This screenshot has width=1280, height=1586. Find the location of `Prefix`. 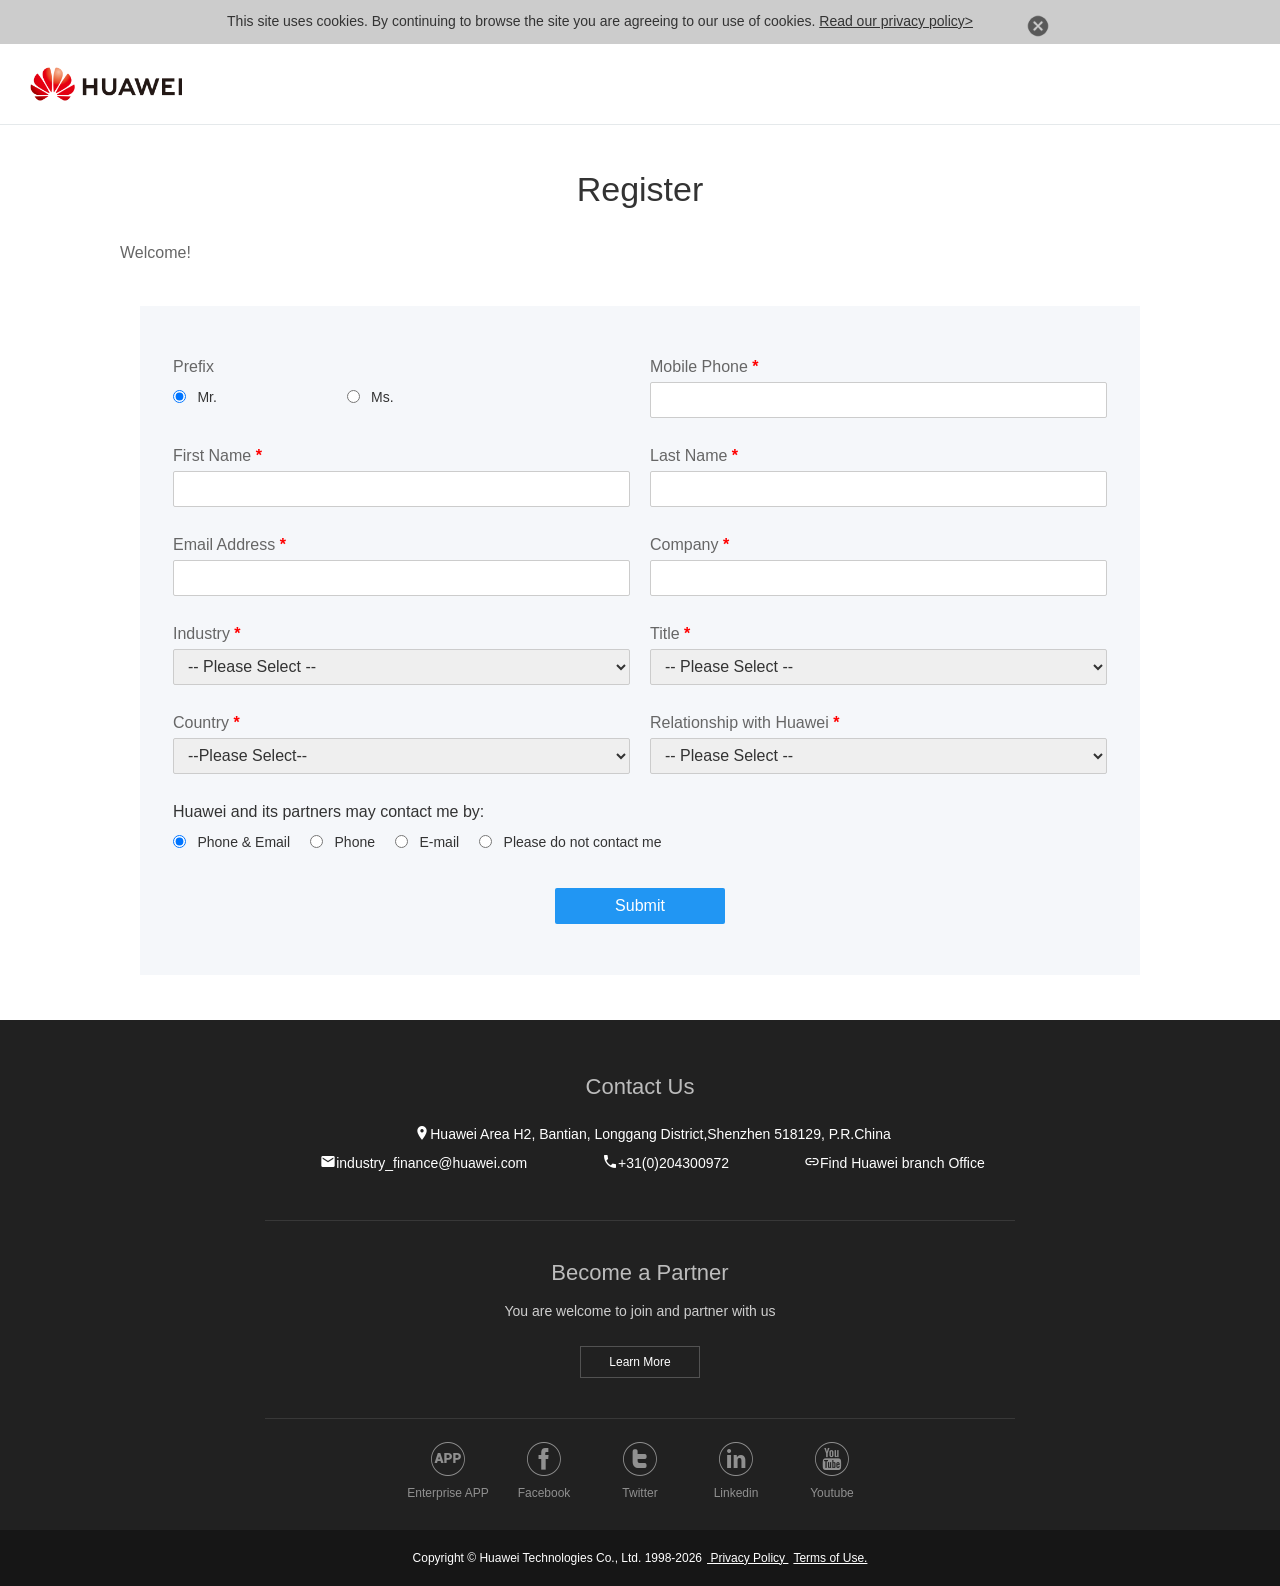

Prefix is located at coordinates (193, 366).